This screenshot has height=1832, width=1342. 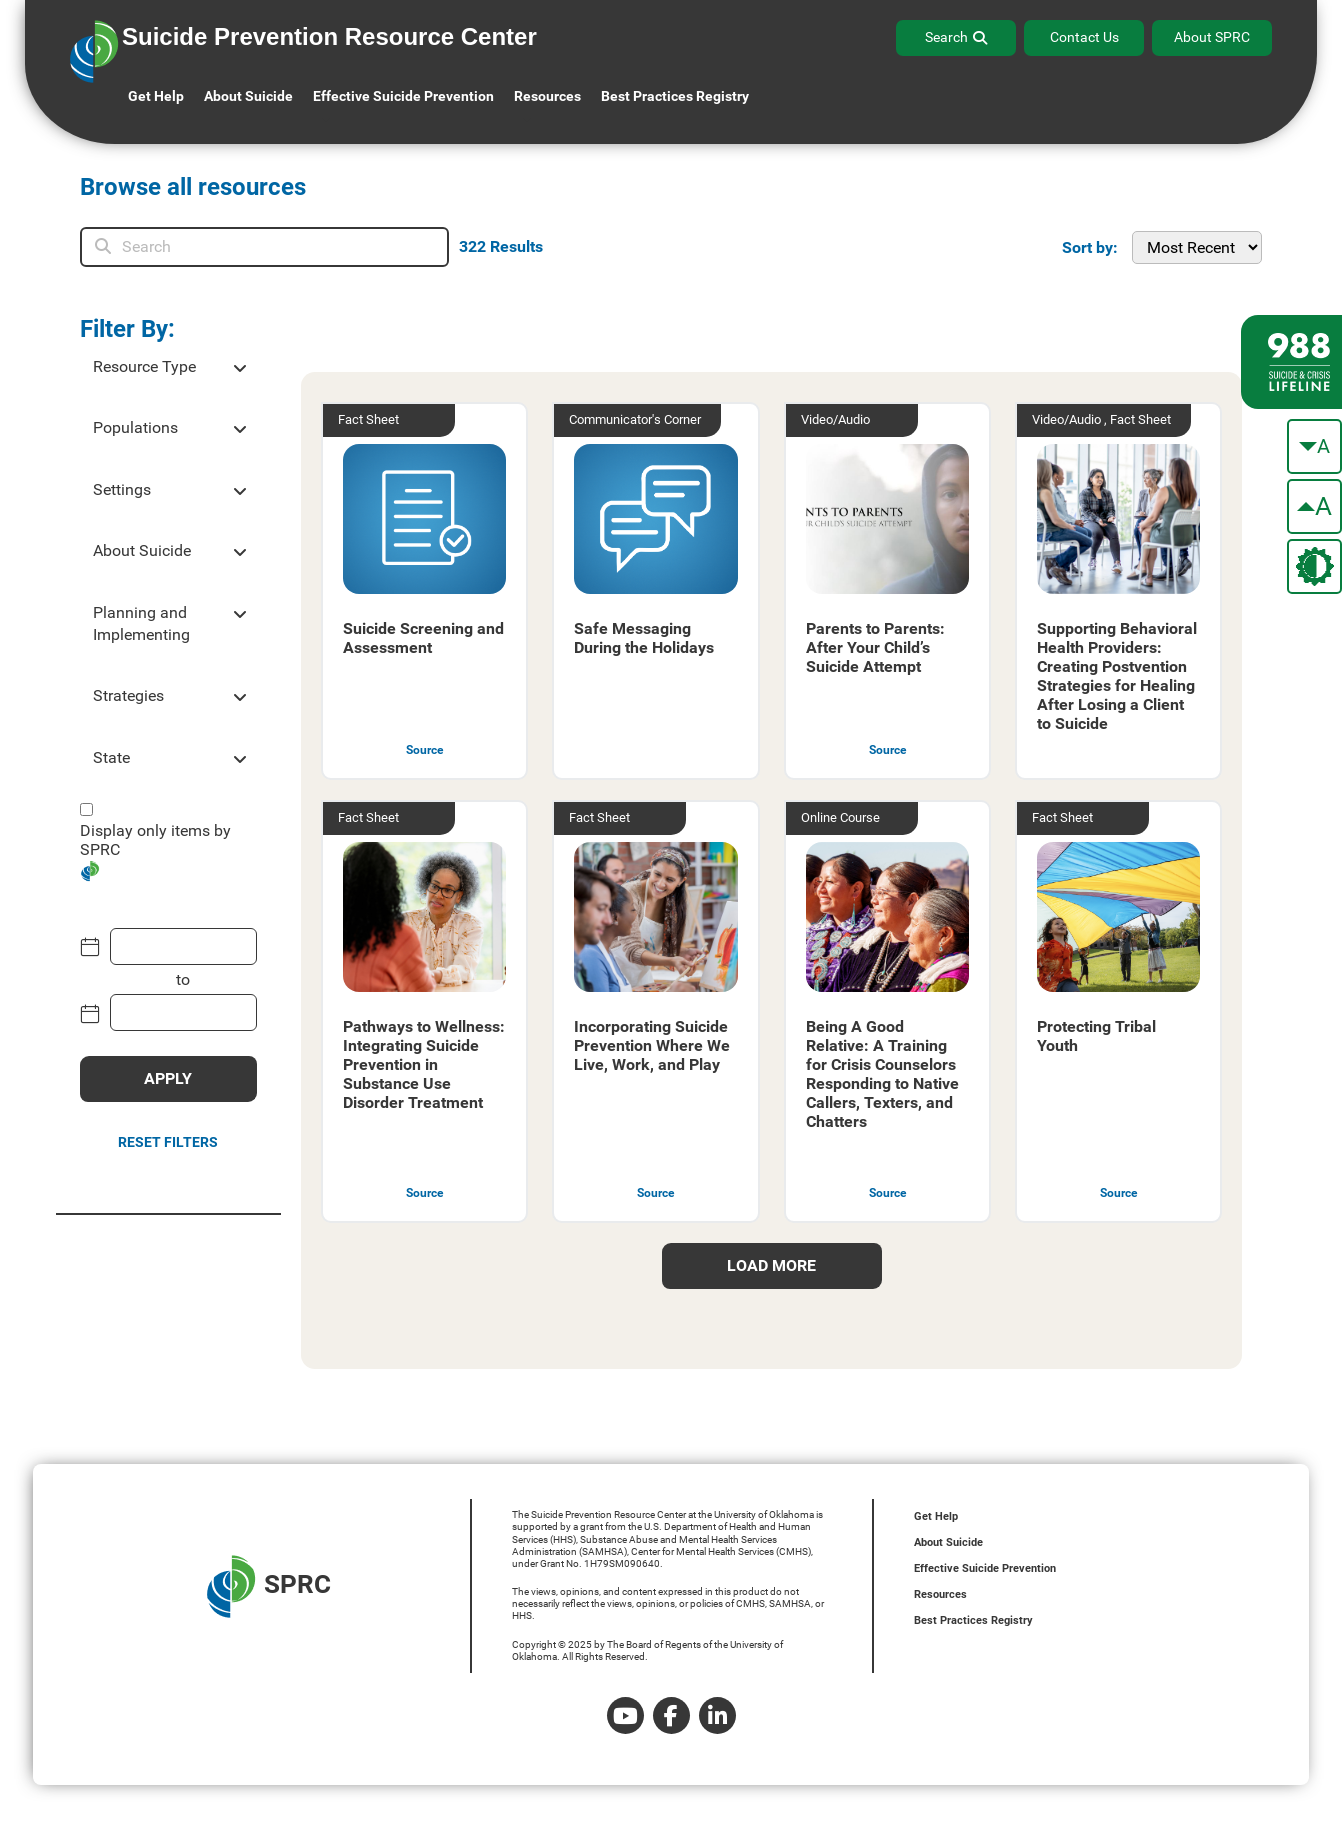 What do you see at coordinates (652, 1045) in the screenshot?
I see `Incorporating Suicide Prevention Where We Live, Work, and Play` at bounding box center [652, 1045].